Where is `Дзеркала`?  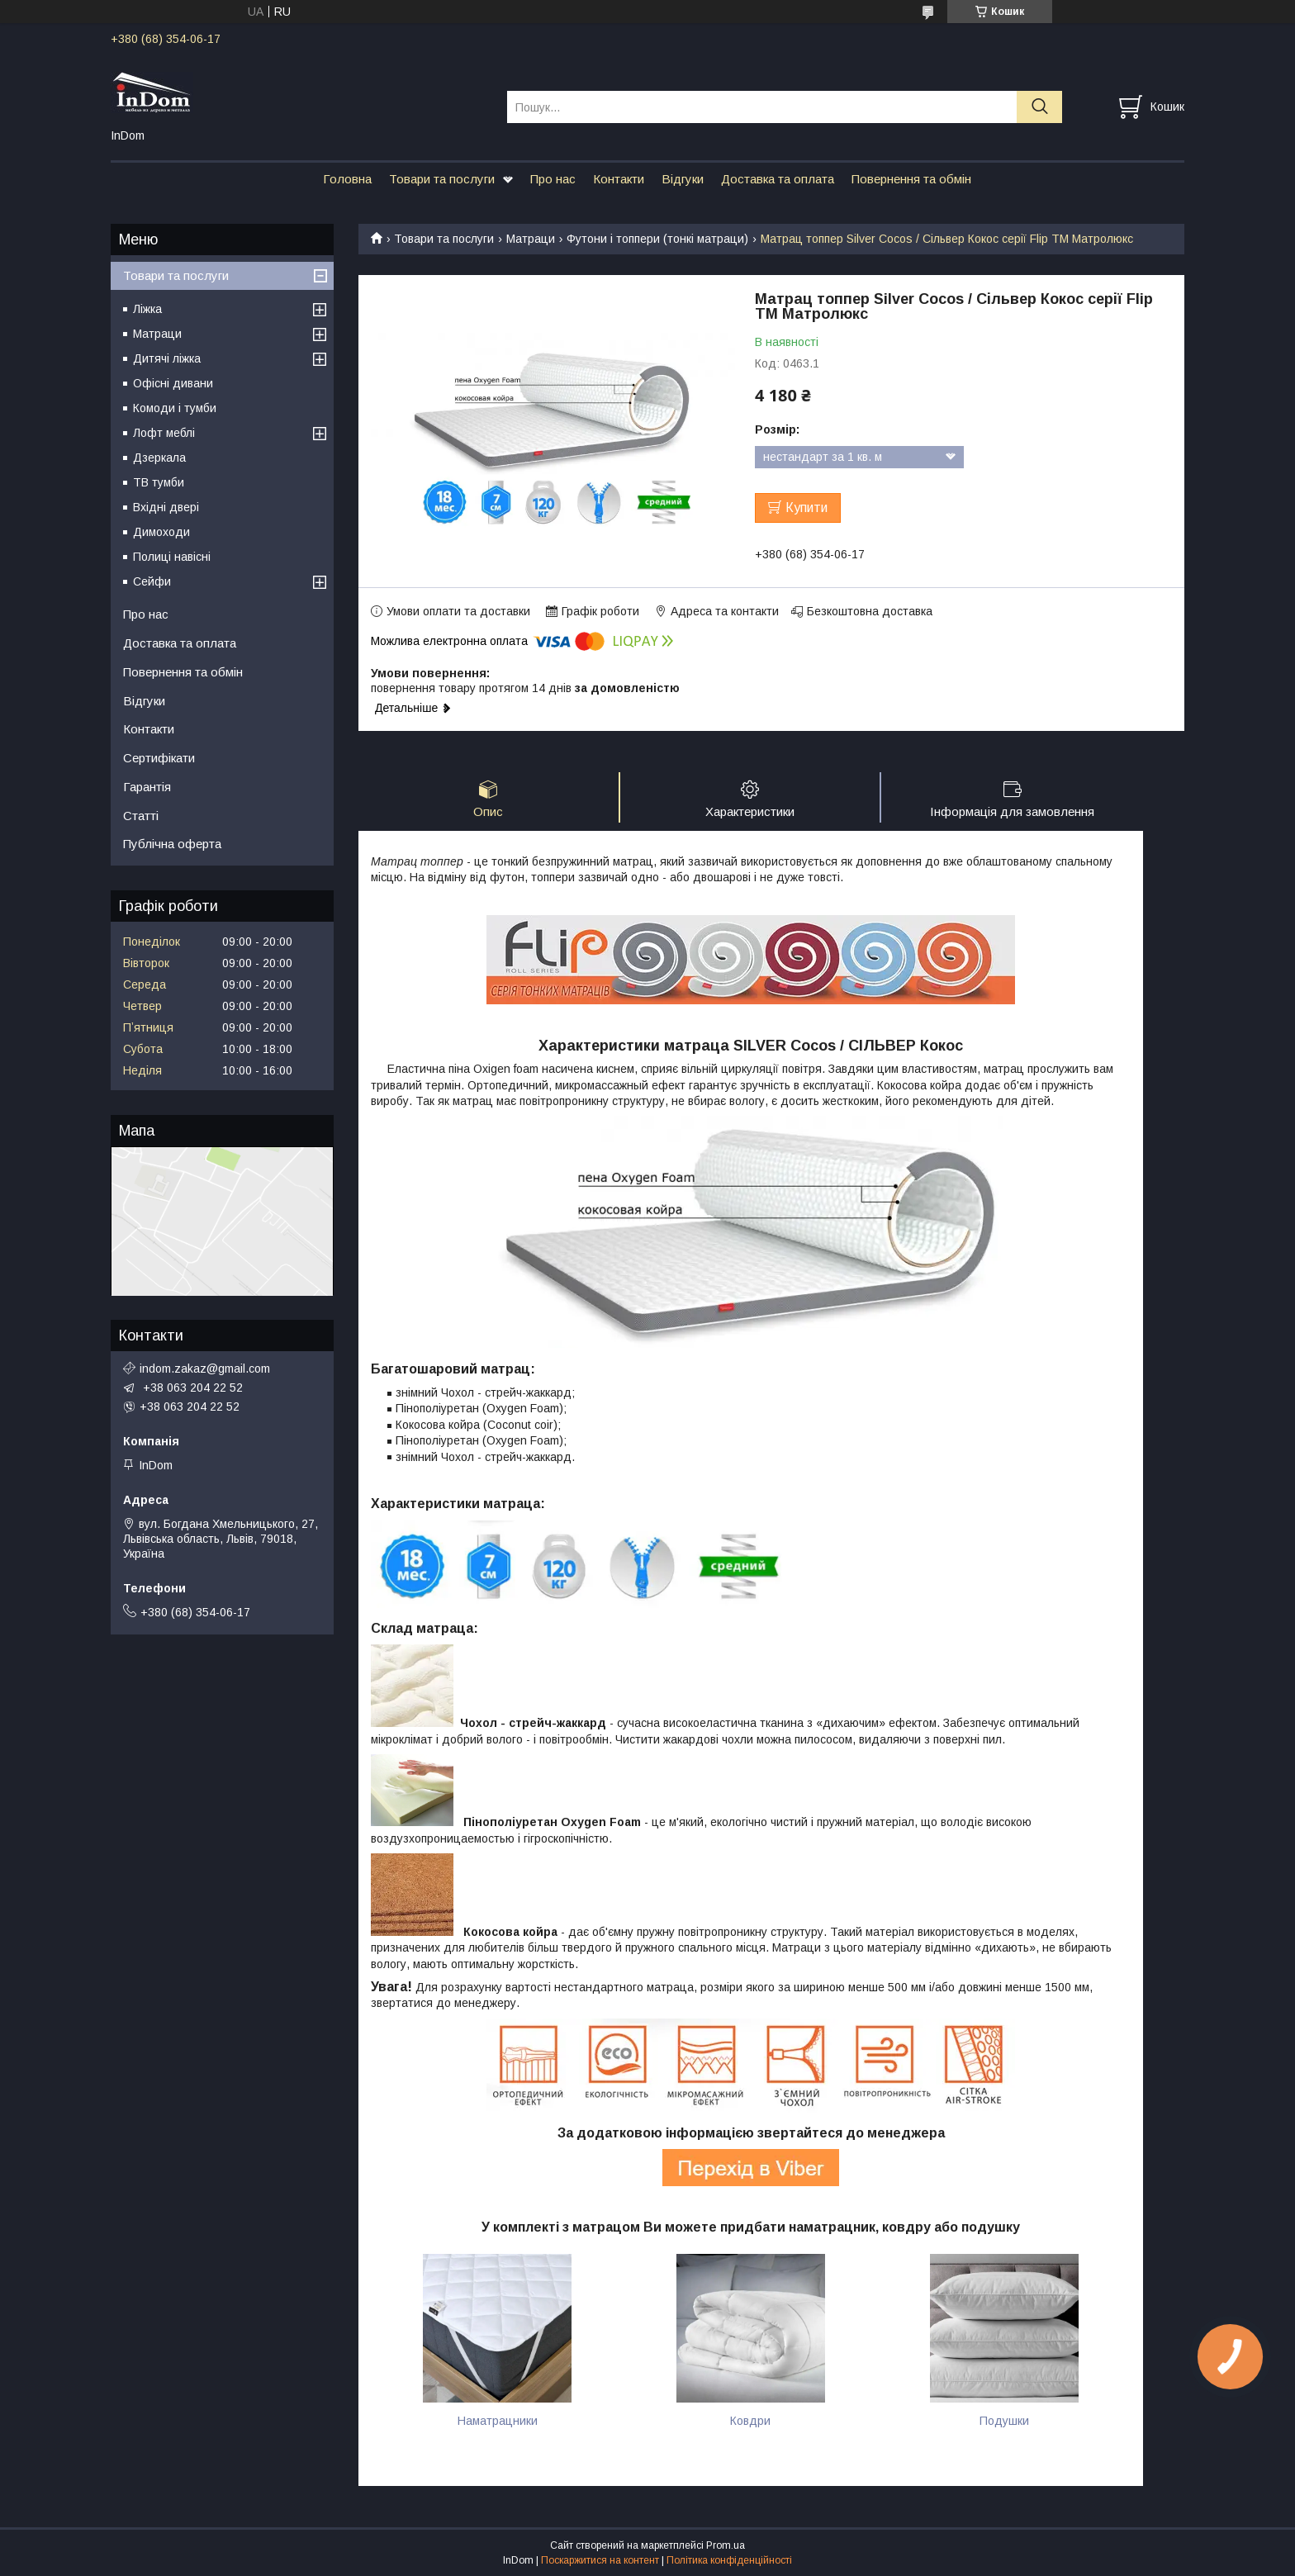 Дзеркала is located at coordinates (159, 457).